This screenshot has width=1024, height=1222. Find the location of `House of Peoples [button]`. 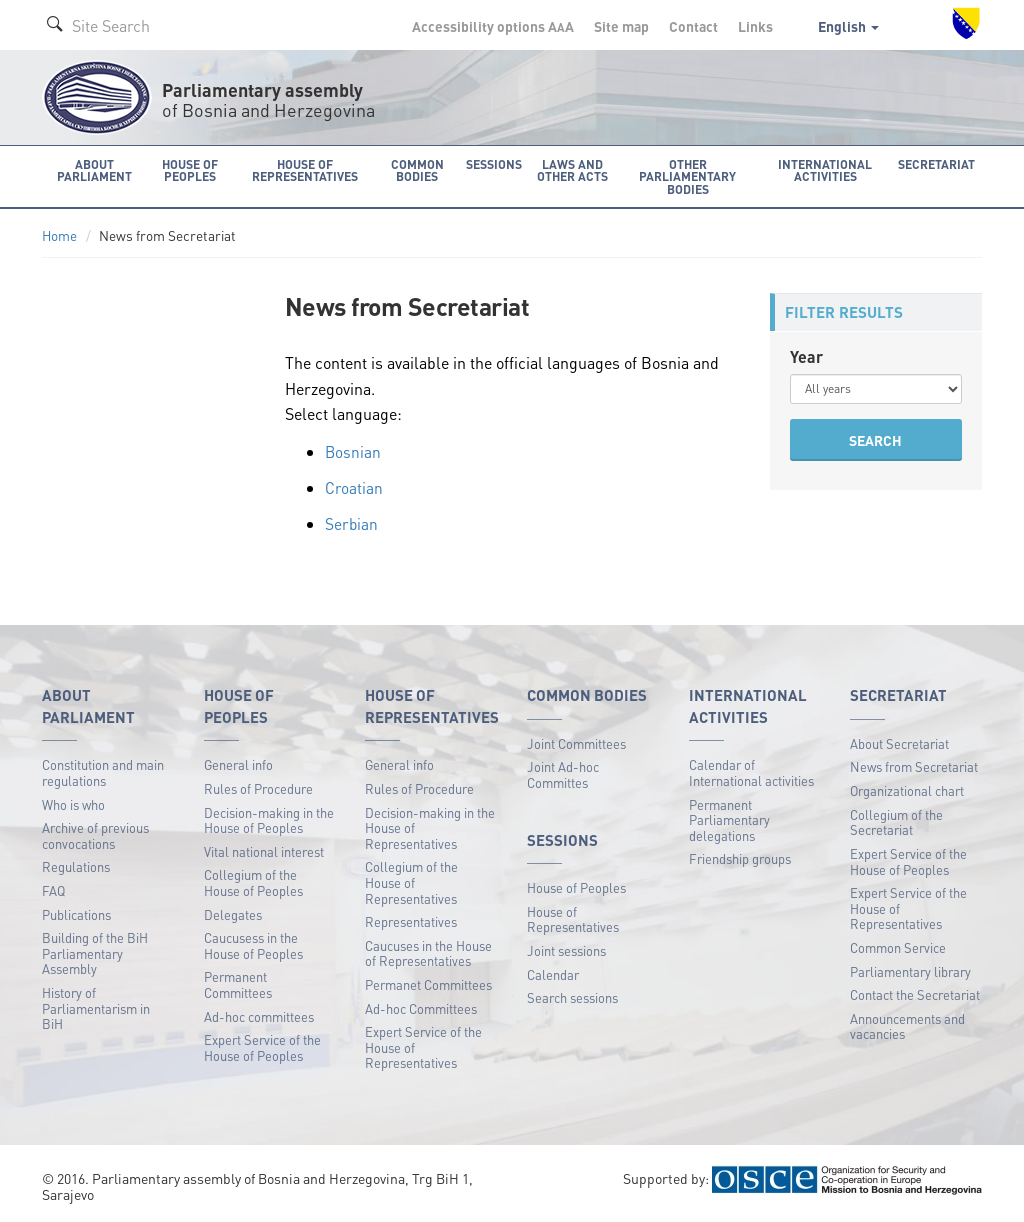

House of Peoples [button] is located at coordinates (190, 169).